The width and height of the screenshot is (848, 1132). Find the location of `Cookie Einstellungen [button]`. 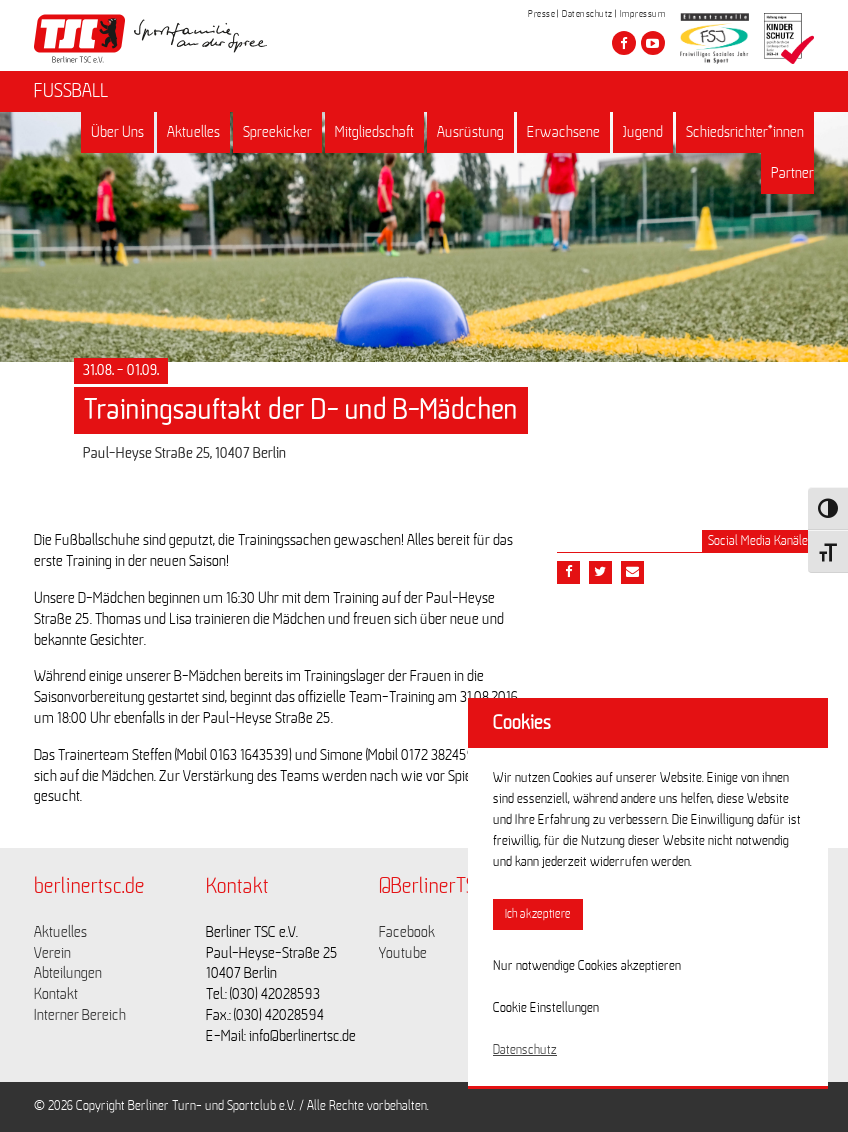

Cookie Einstellungen [button] is located at coordinates (546, 1008).